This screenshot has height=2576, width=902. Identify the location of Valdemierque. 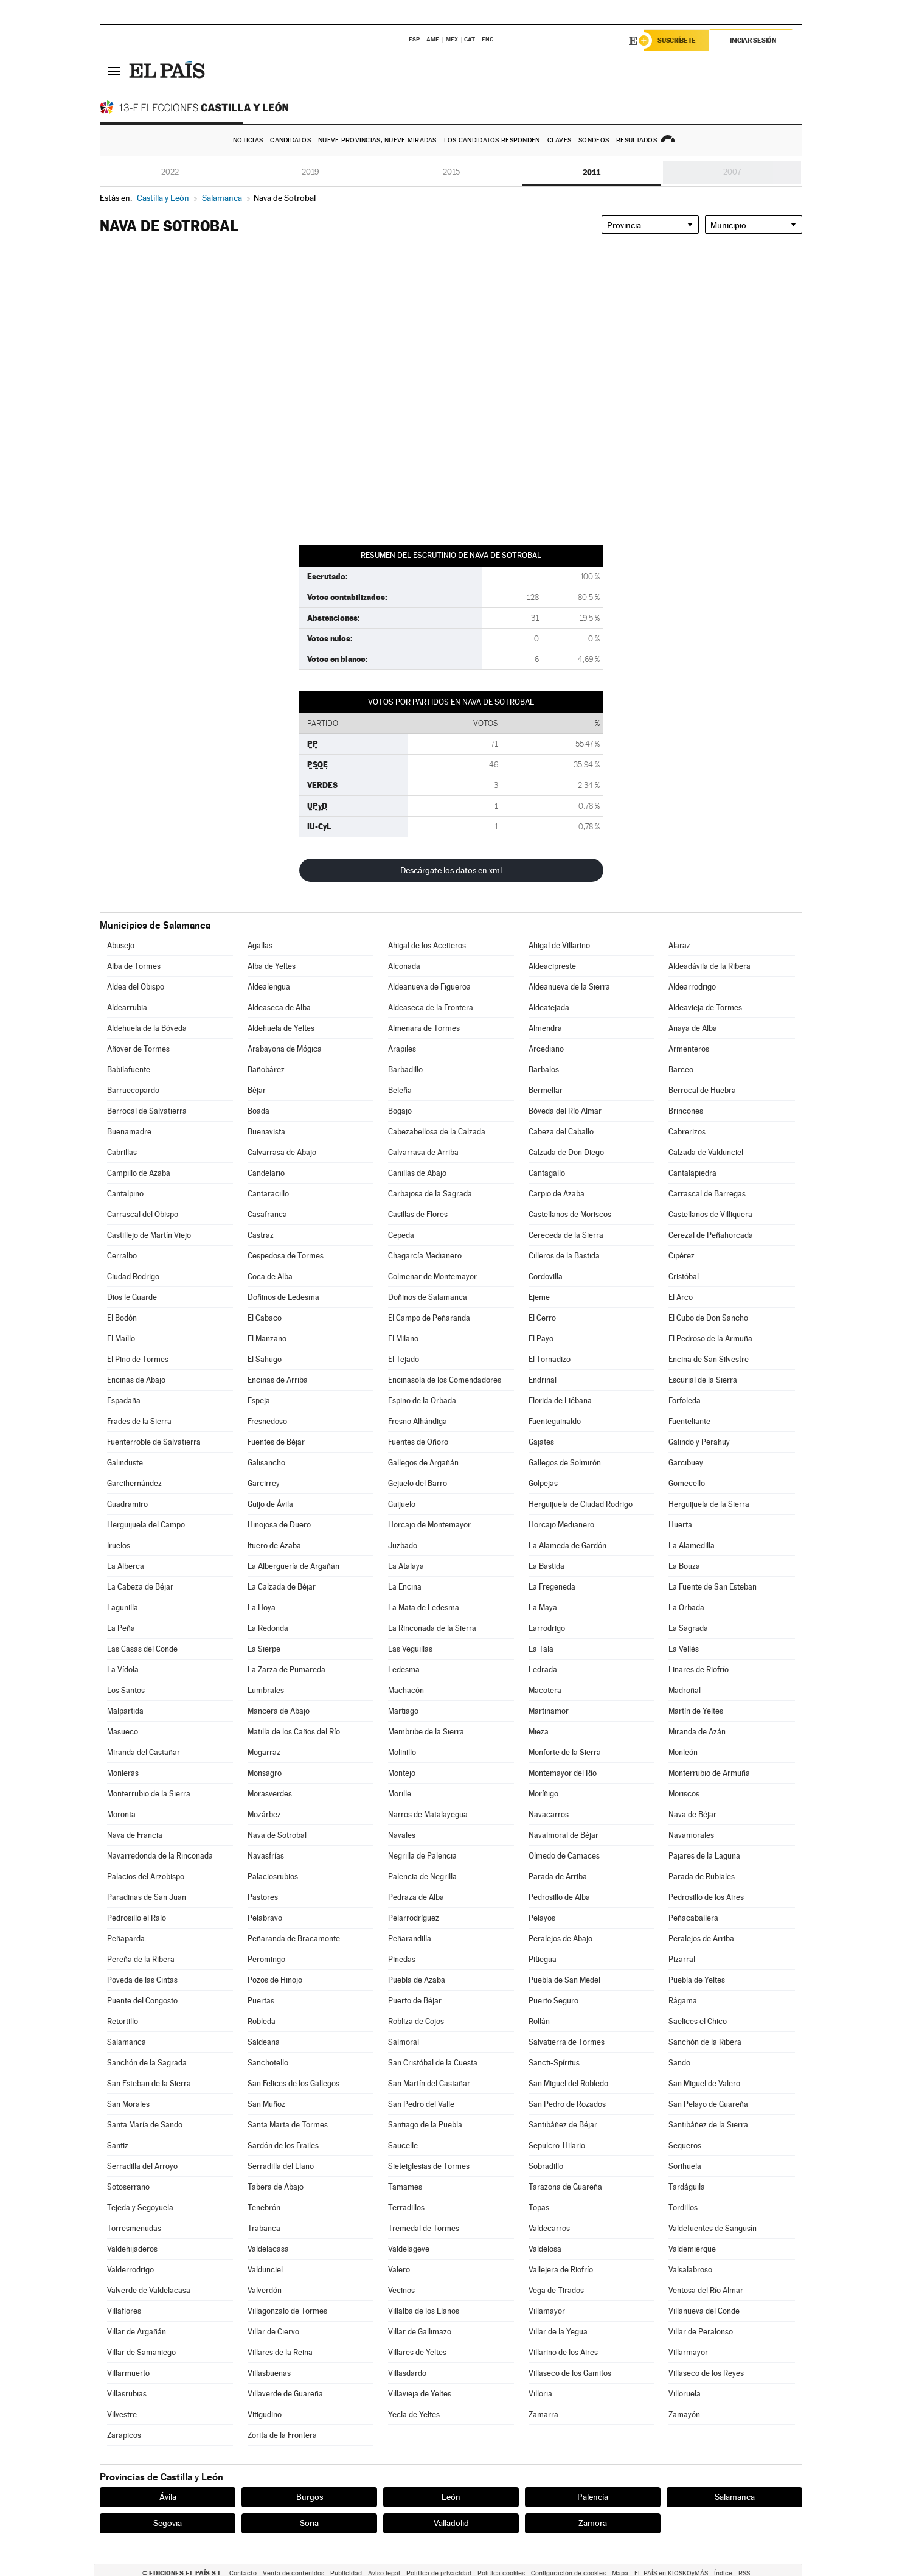
(692, 2248).